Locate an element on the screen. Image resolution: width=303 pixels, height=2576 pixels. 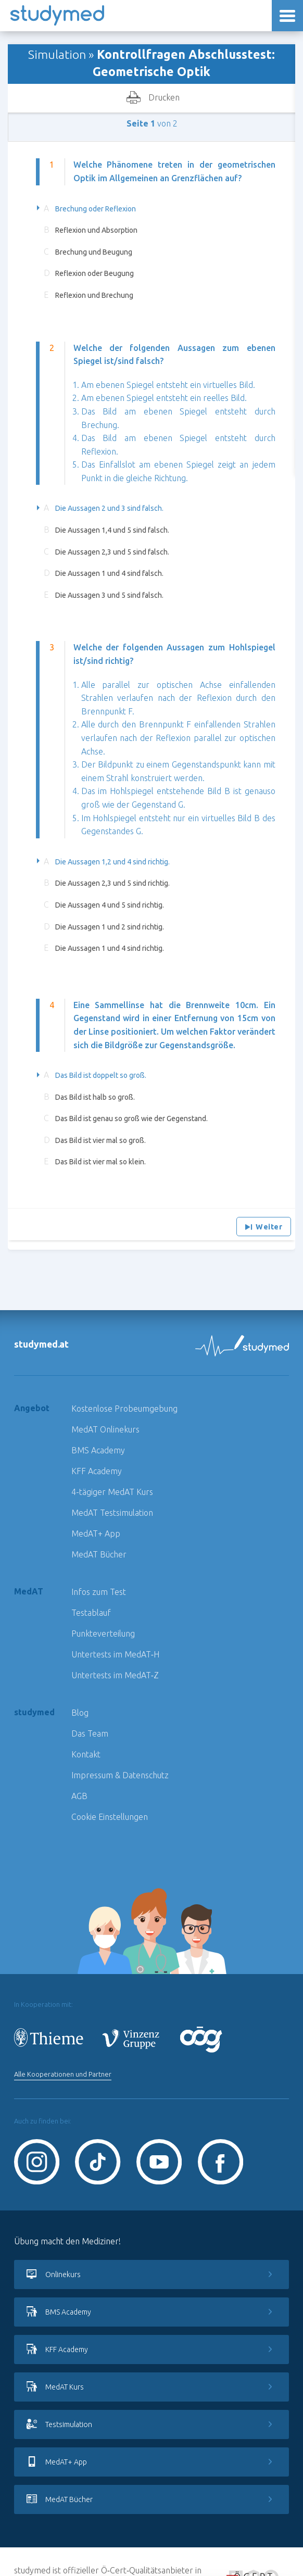
Die Aussagen 1 und 4 sind richtig. is located at coordinates (109, 948).